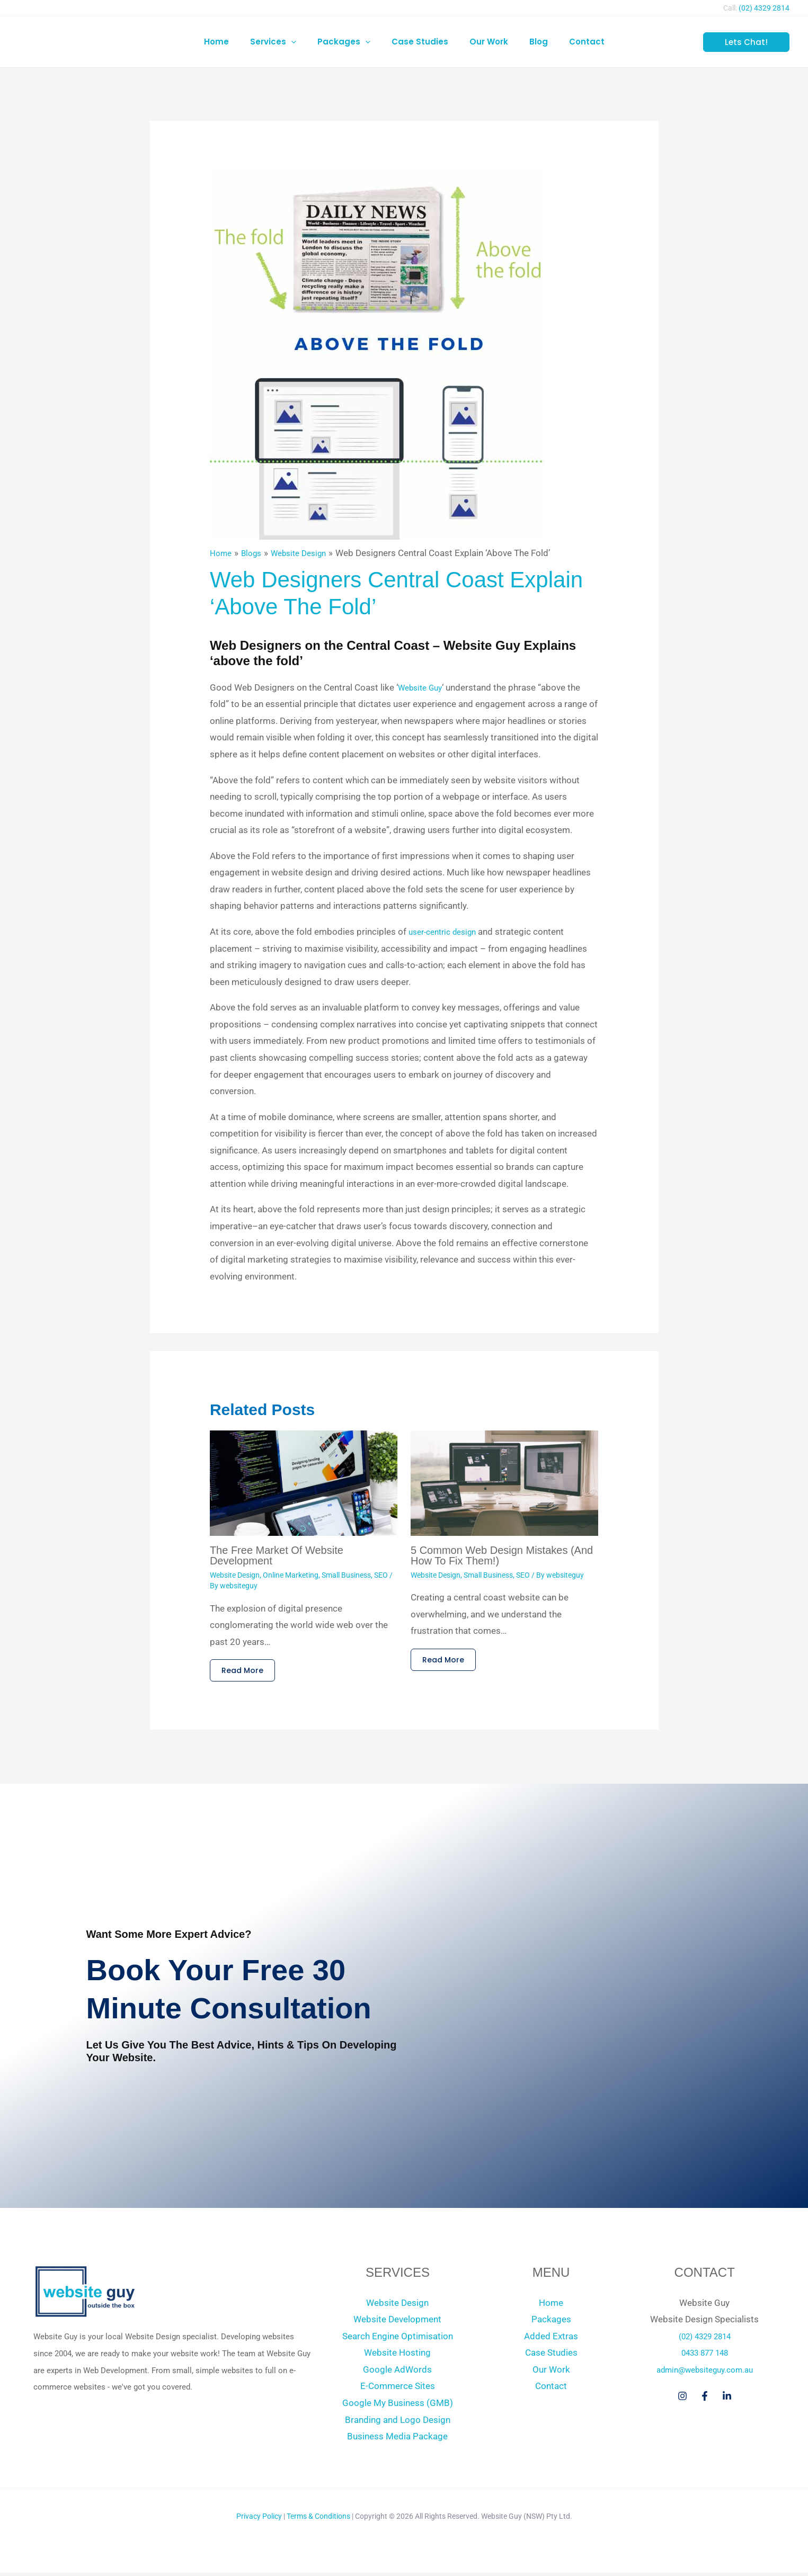  What do you see at coordinates (346, 1575) in the screenshot?
I see `Small Business` at bounding box center [346, 1575].